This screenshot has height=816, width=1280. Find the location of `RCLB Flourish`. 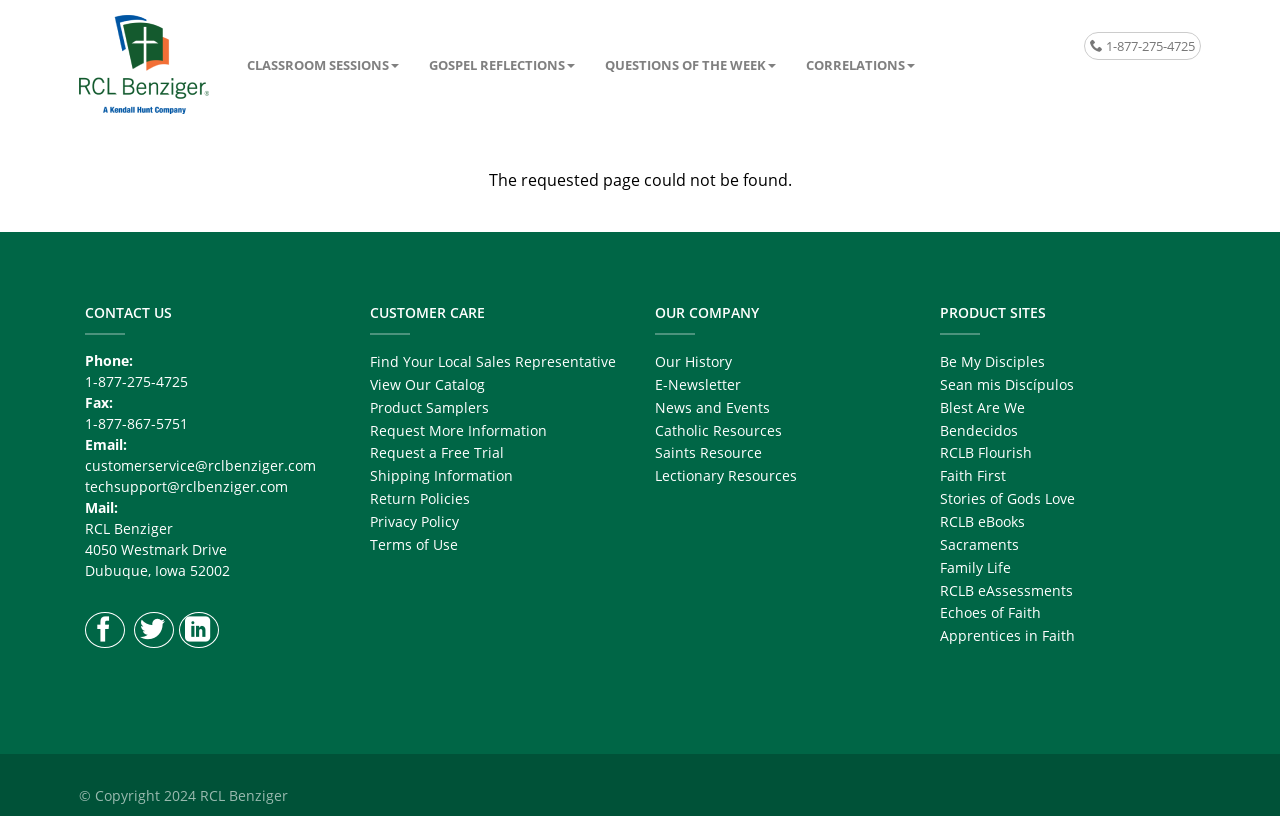

RCLB Flourish is located at coordinates (986, 452).